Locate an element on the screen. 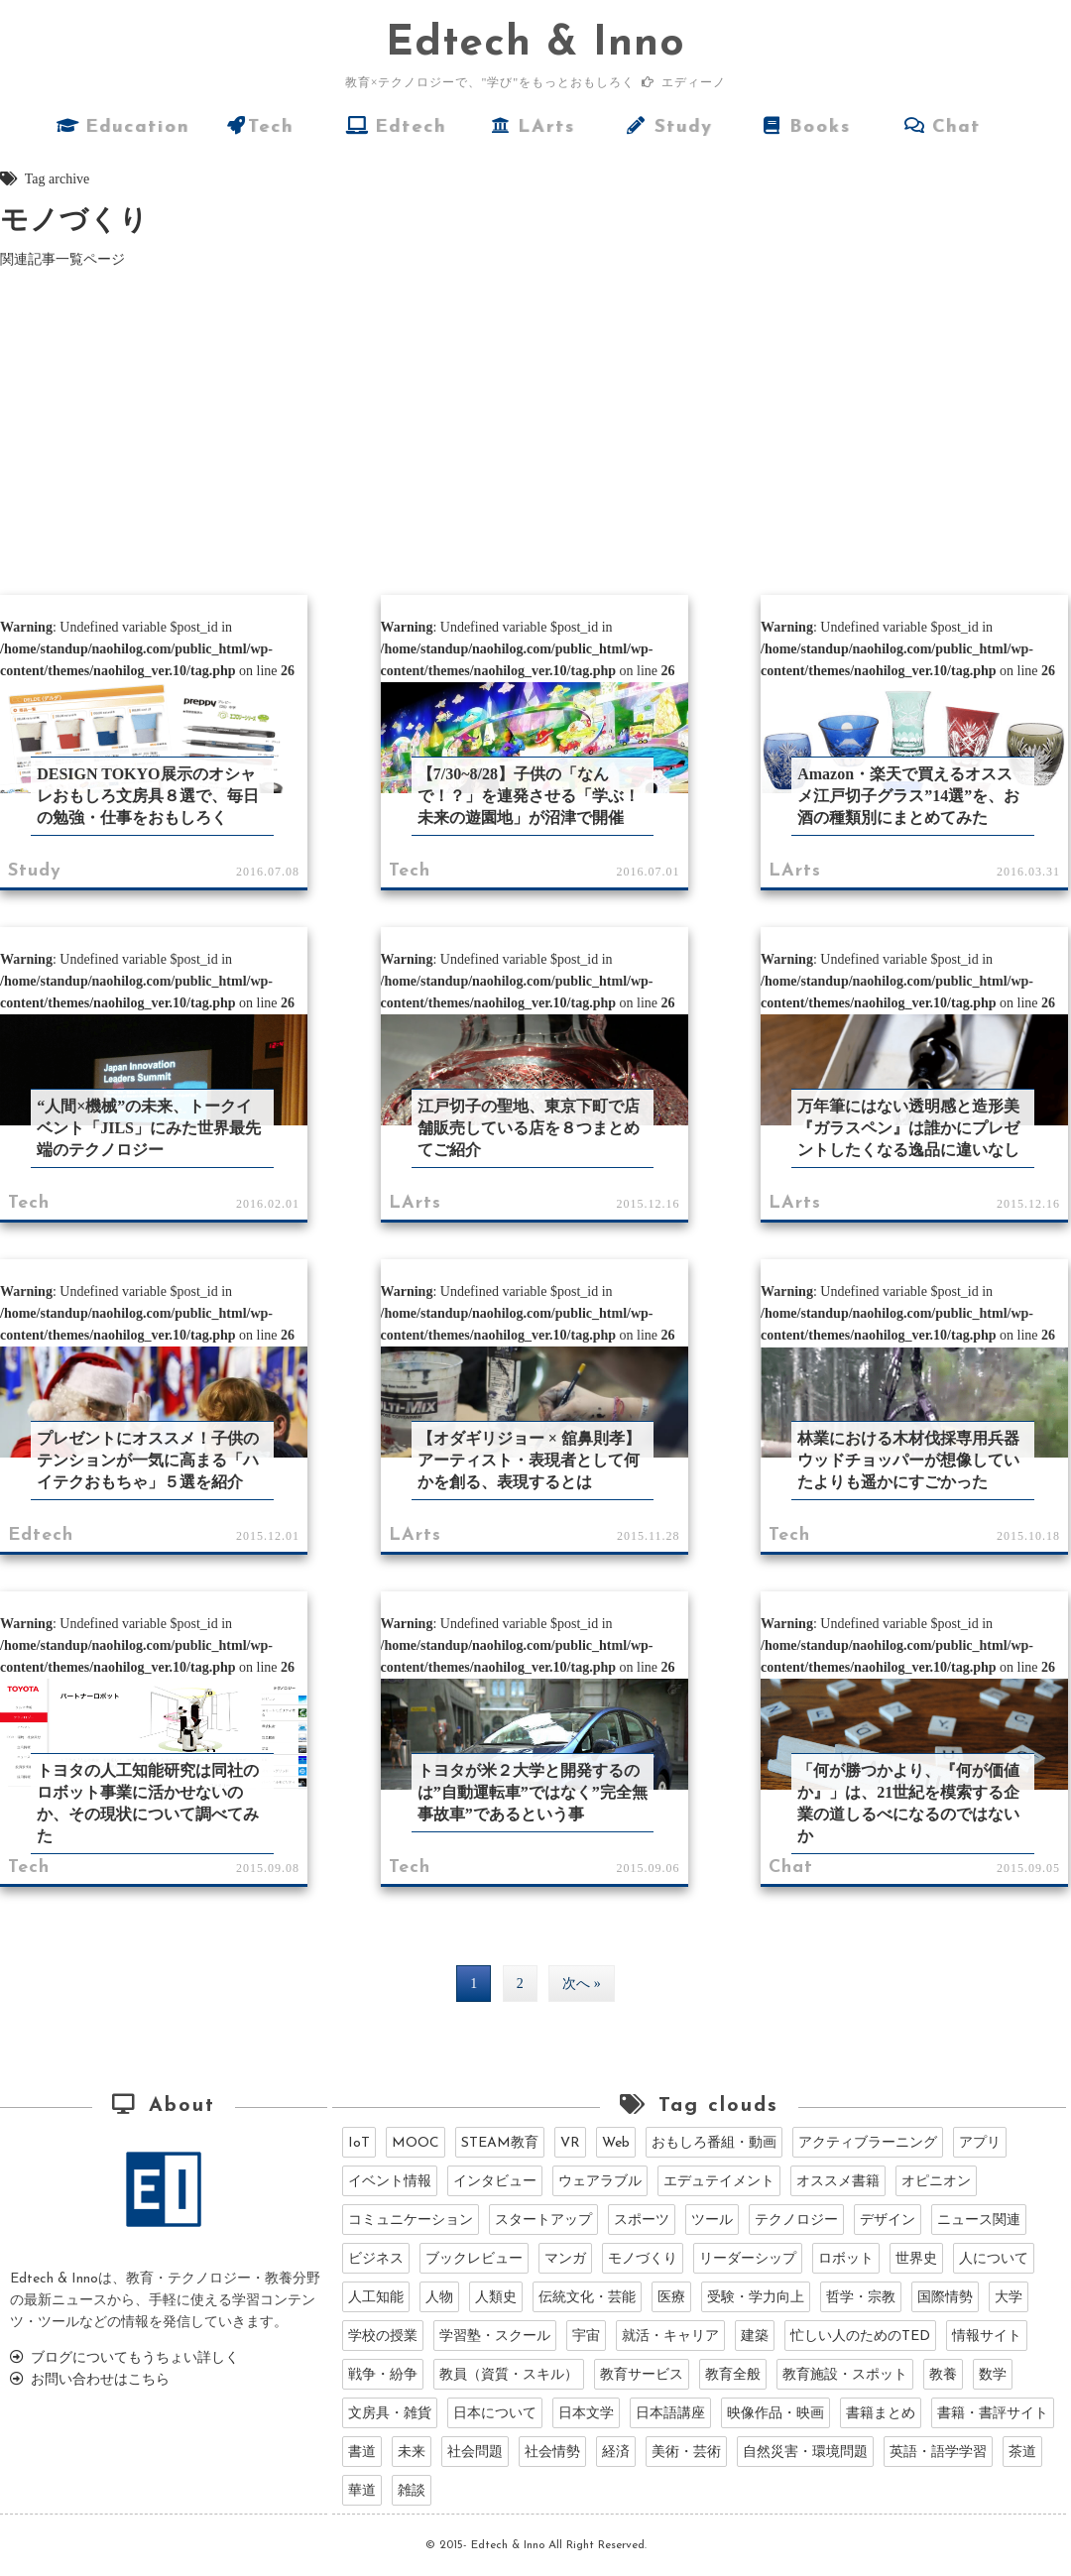  自然災害・環境問題 is located at coordinates (805, 2452).